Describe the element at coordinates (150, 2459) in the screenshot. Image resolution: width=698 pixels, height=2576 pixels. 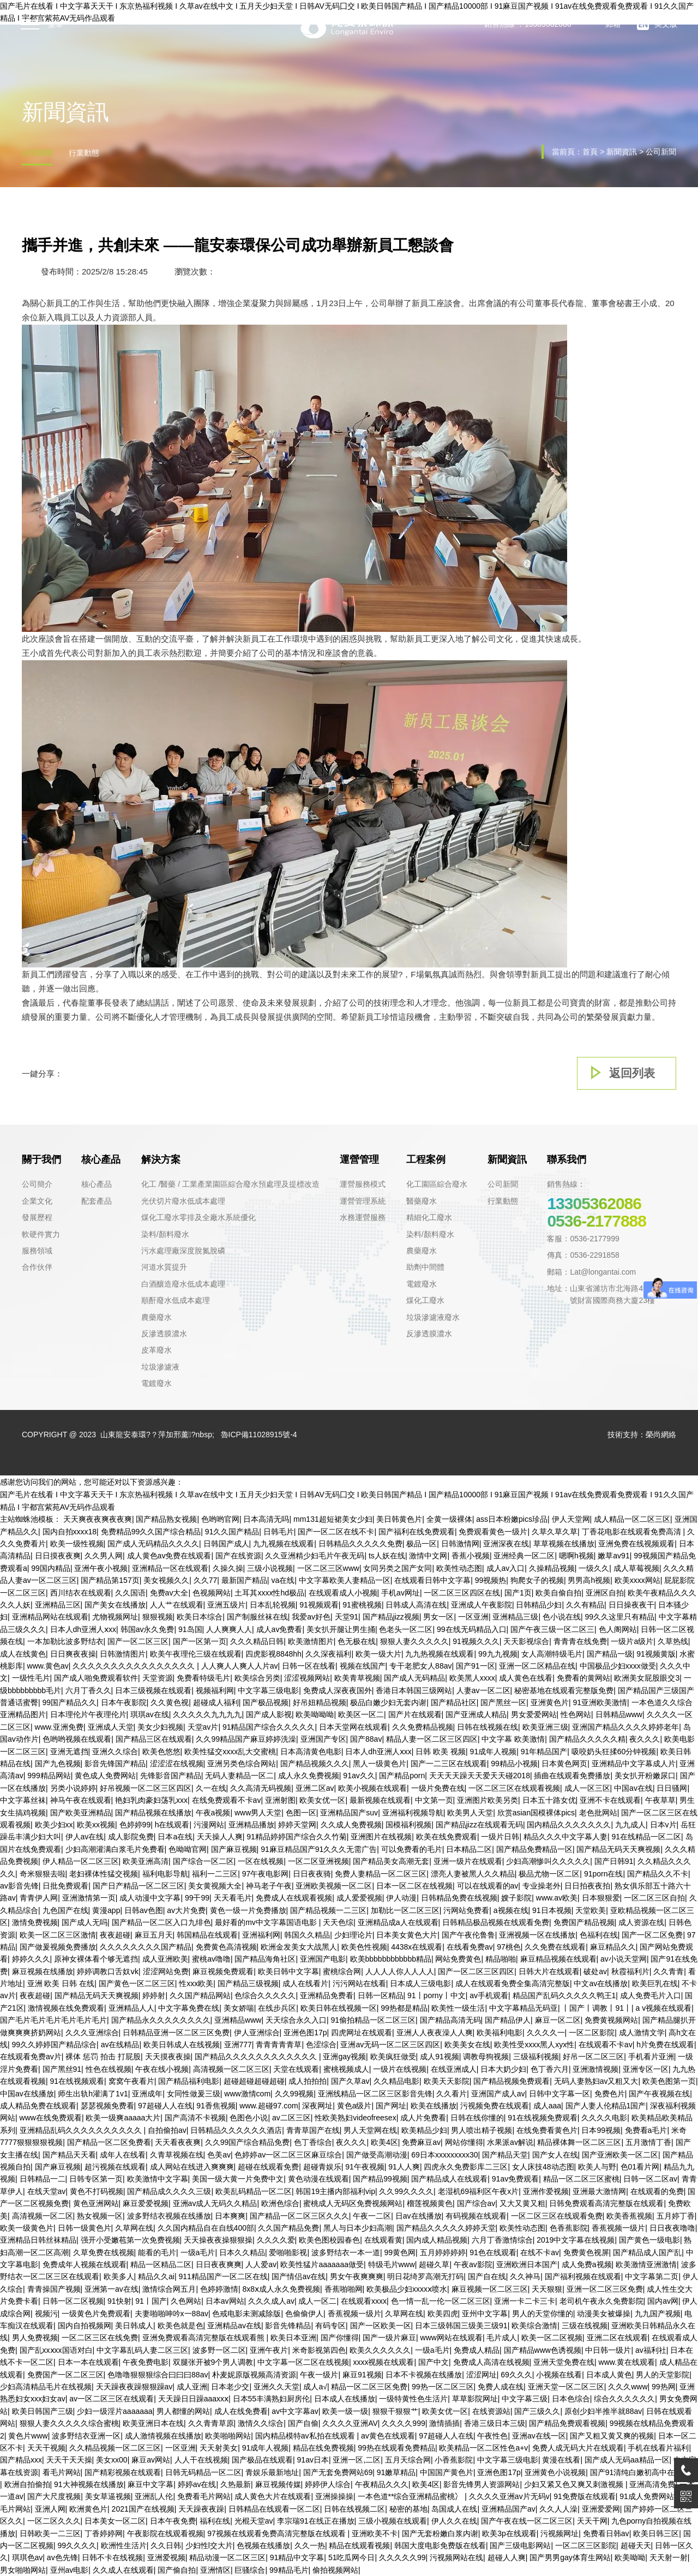
I see `麻豆av网站` at that location.